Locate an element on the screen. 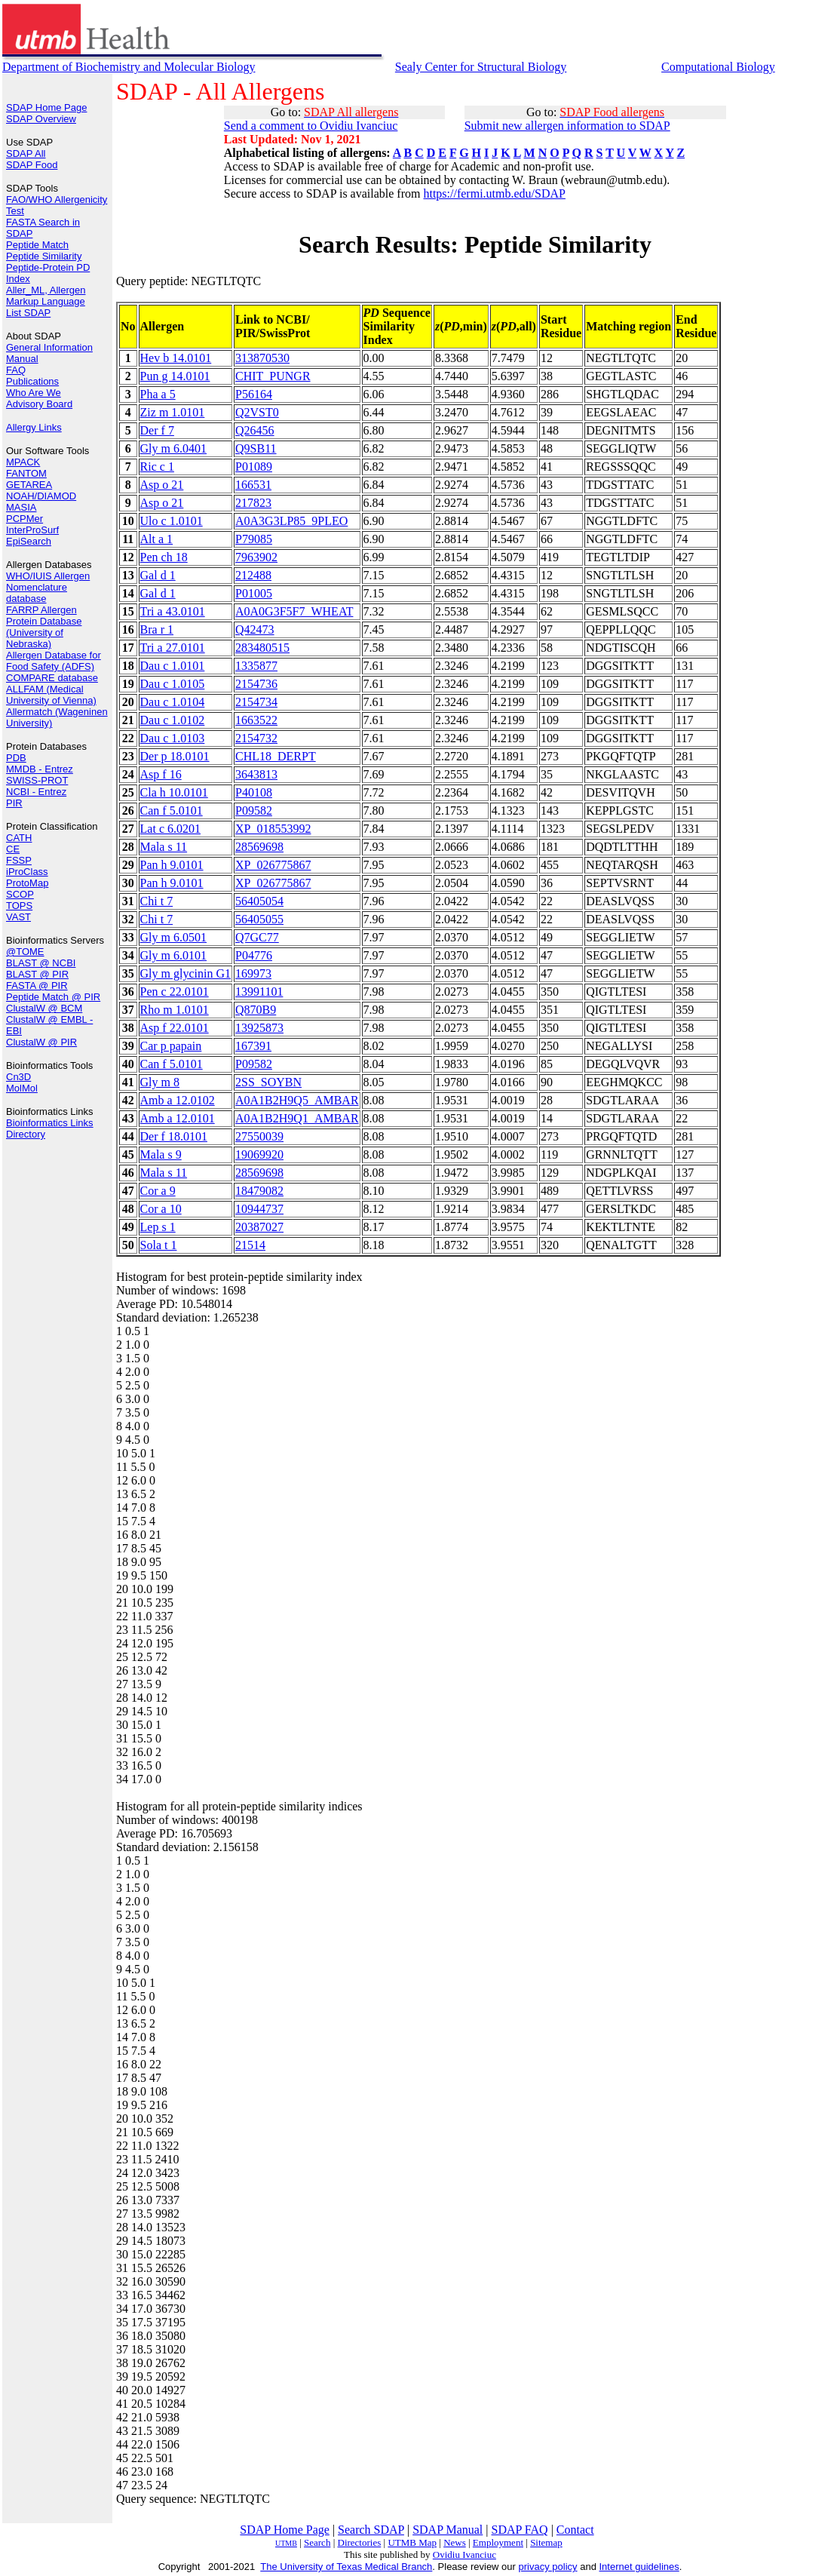  Department of Biochemistry and Molecular Biology is located at coordinates (128, 66).